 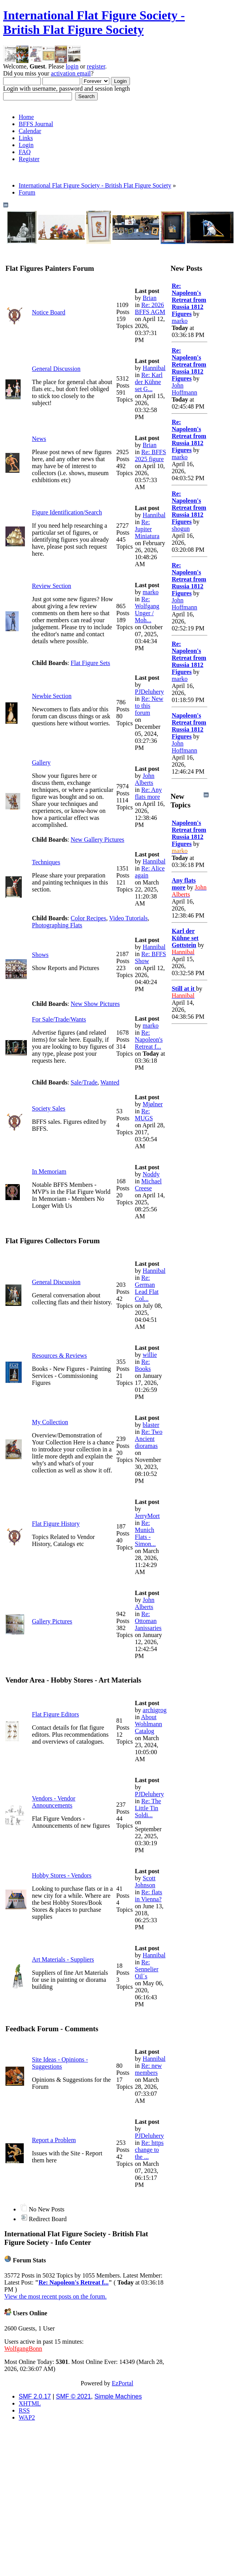 What do you see at coordinates (153, 1104) in the screenshot?
I see `Mjølner` at bounding box center [153, 1104].